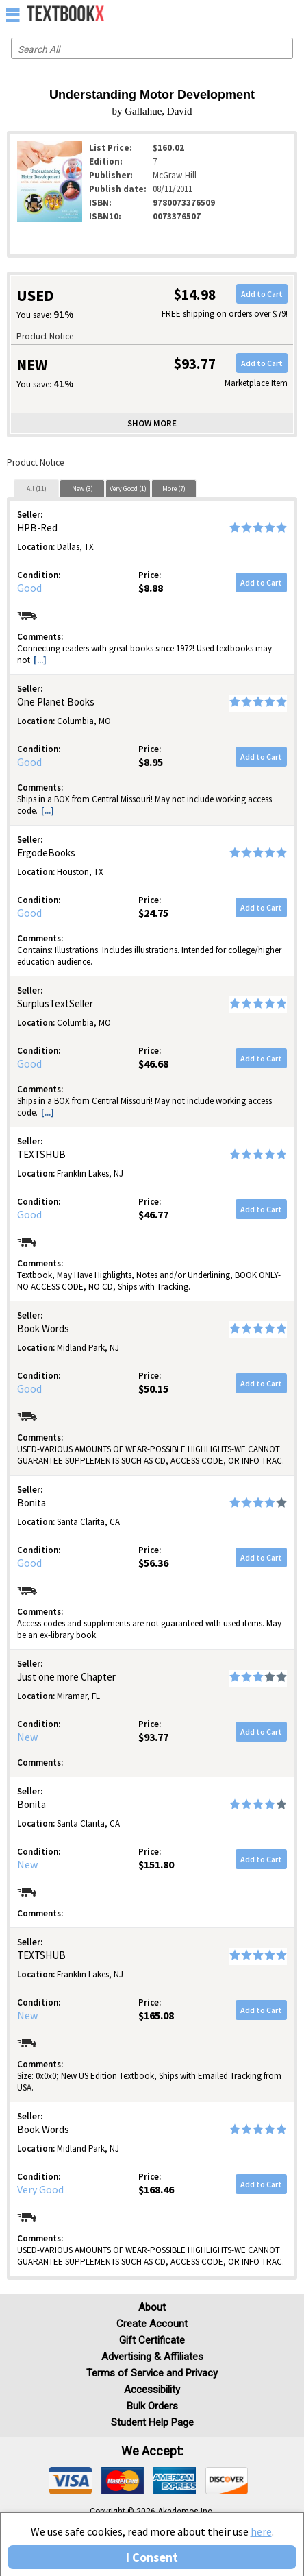  Describe the element at coordinates (152, 2340) in the screenshot. I see `Gift Certificate` at that location.